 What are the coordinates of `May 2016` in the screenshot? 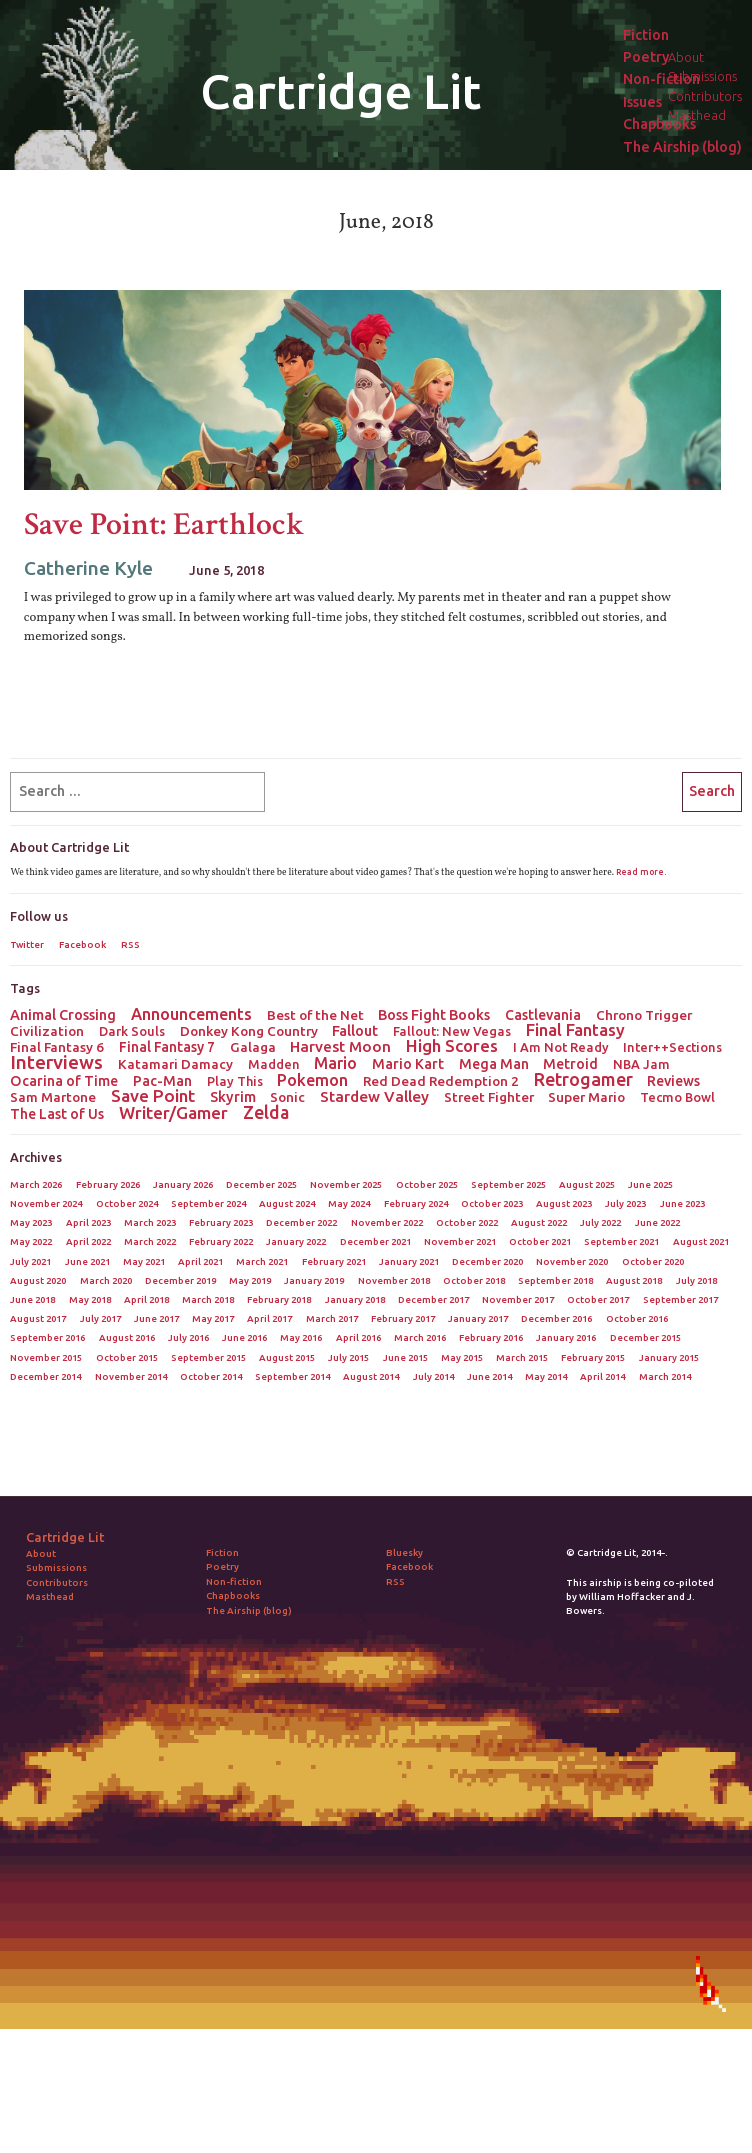 It's located at (301, 1337).